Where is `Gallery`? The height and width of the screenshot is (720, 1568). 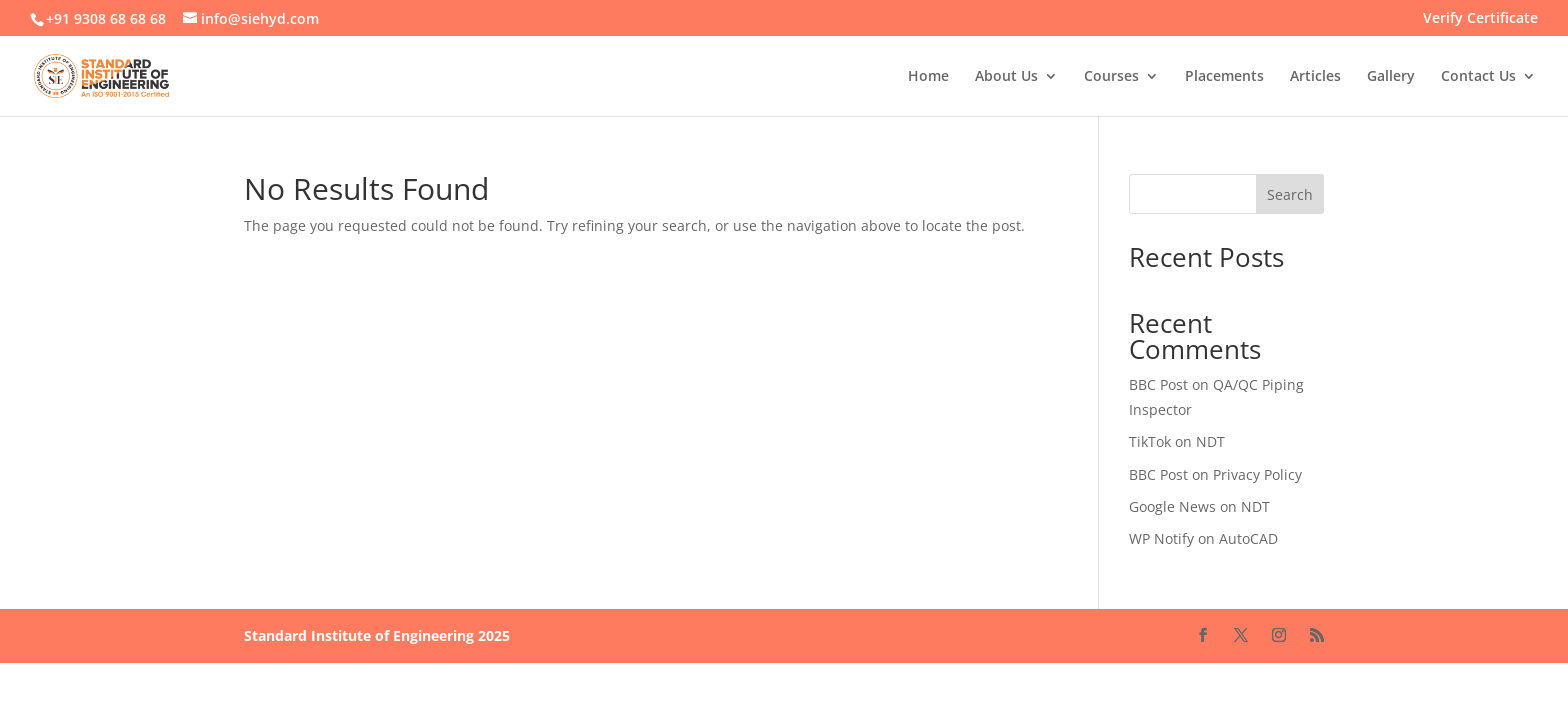
Gallery is located at coordinates (1391, 77).